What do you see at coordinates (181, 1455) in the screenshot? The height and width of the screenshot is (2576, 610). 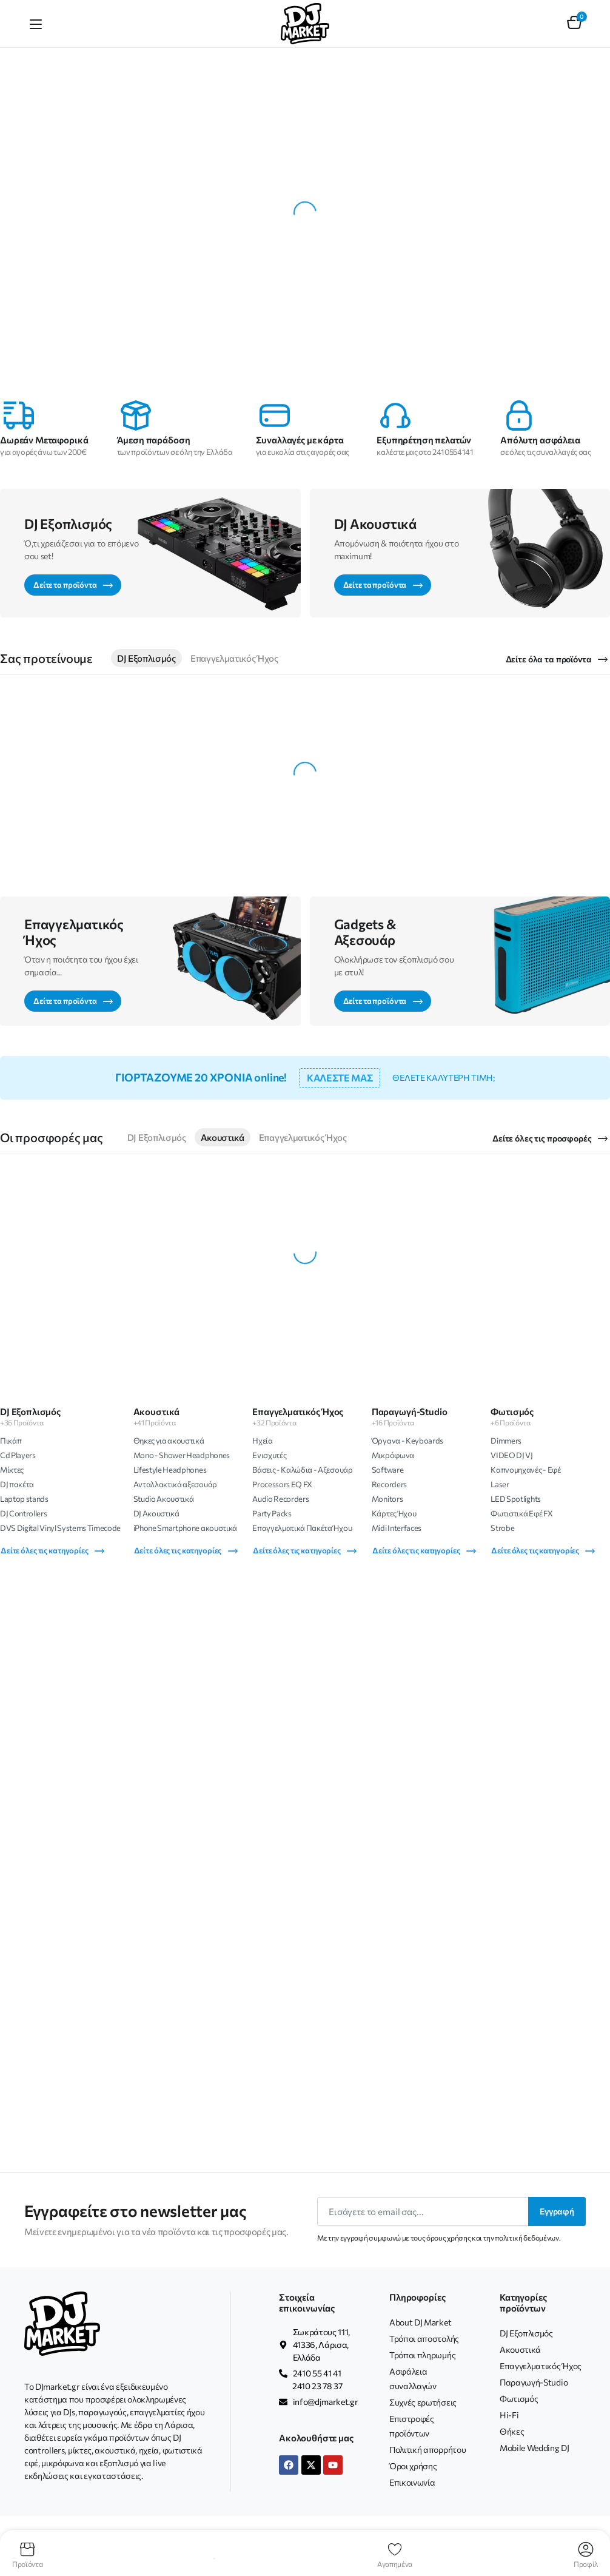 I see `Mono - Shower Headphones` at bounding box center [181, 1455].